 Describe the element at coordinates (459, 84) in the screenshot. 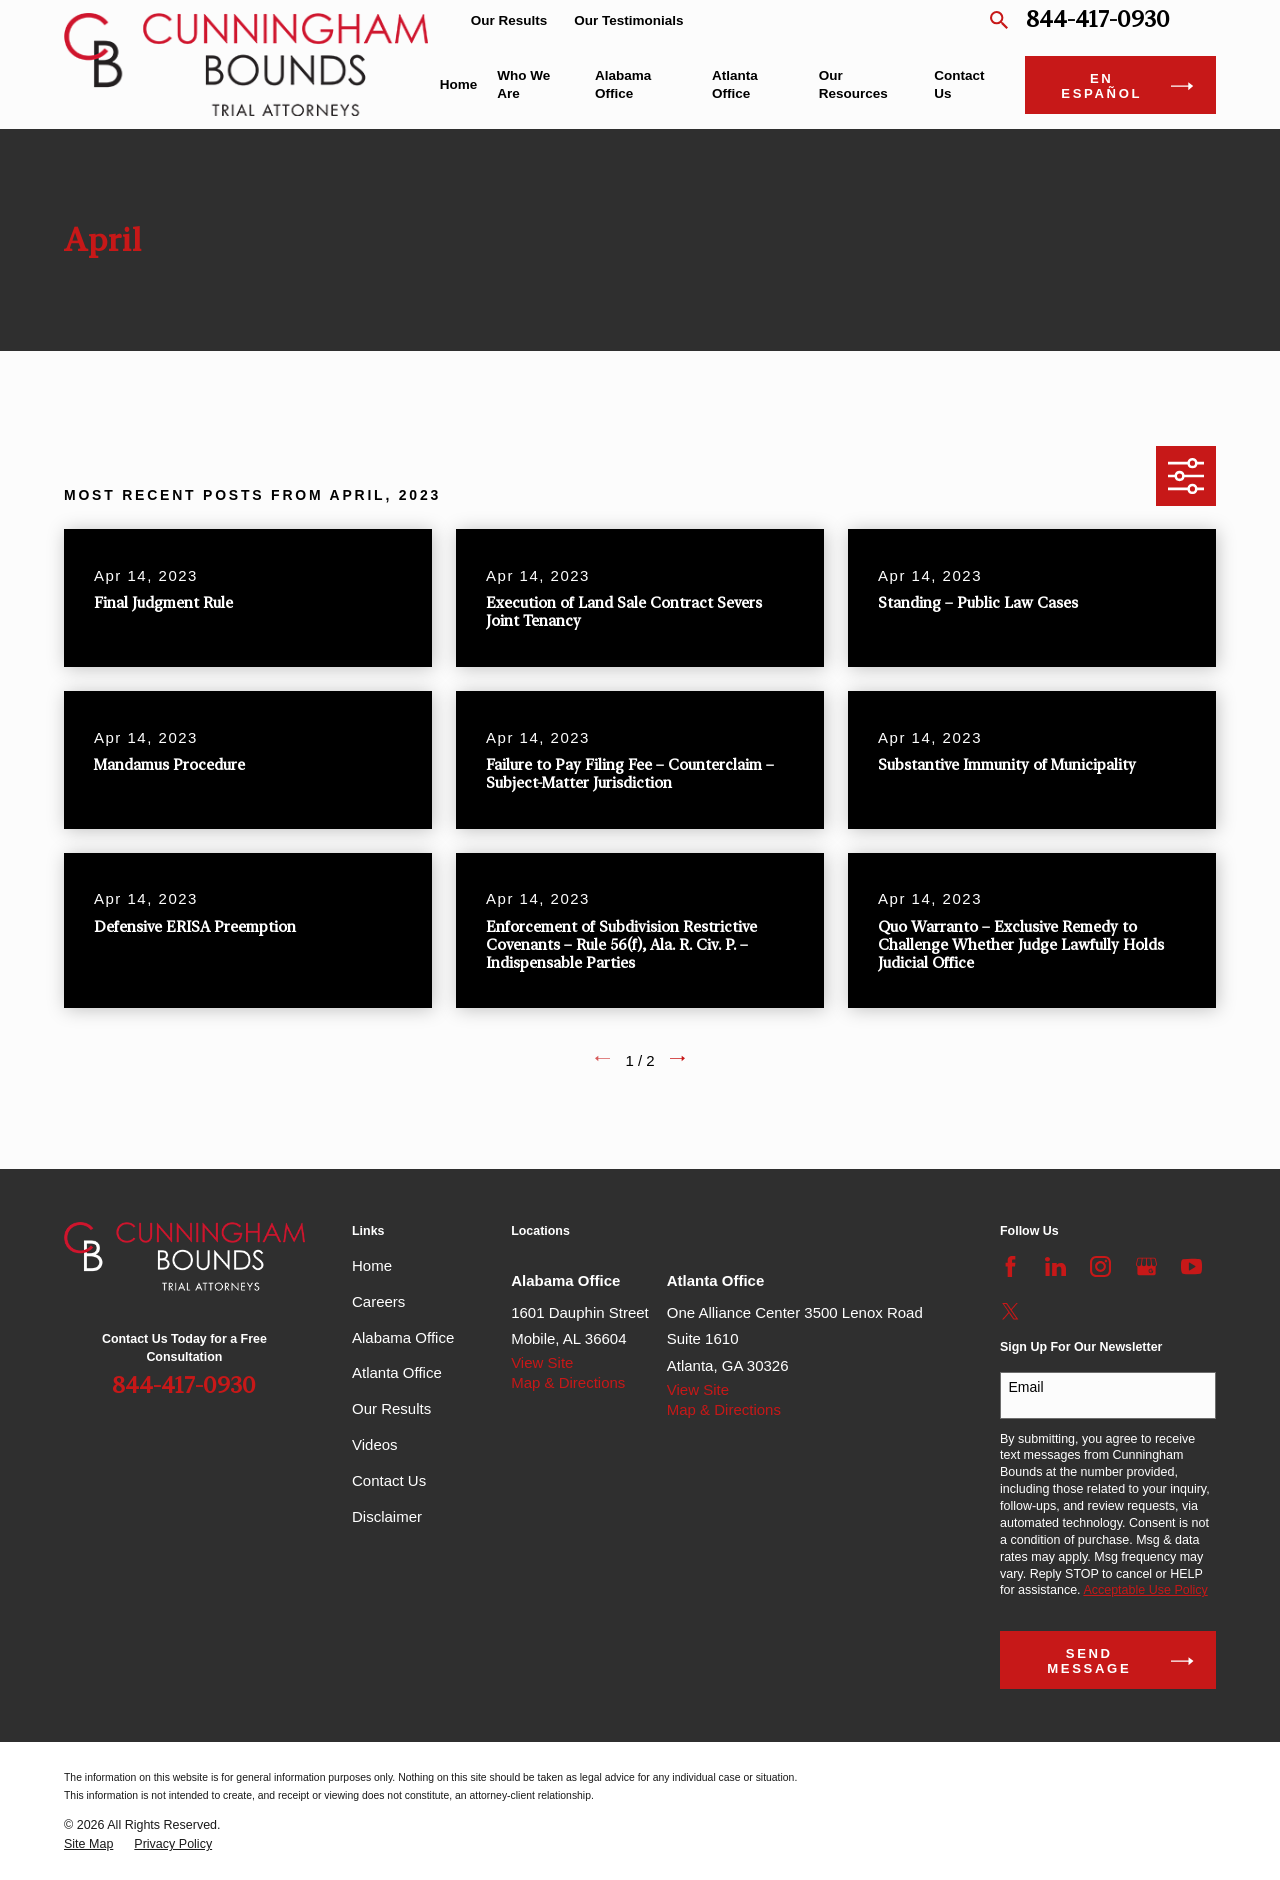

I see `Home [menuitem]` at that location.